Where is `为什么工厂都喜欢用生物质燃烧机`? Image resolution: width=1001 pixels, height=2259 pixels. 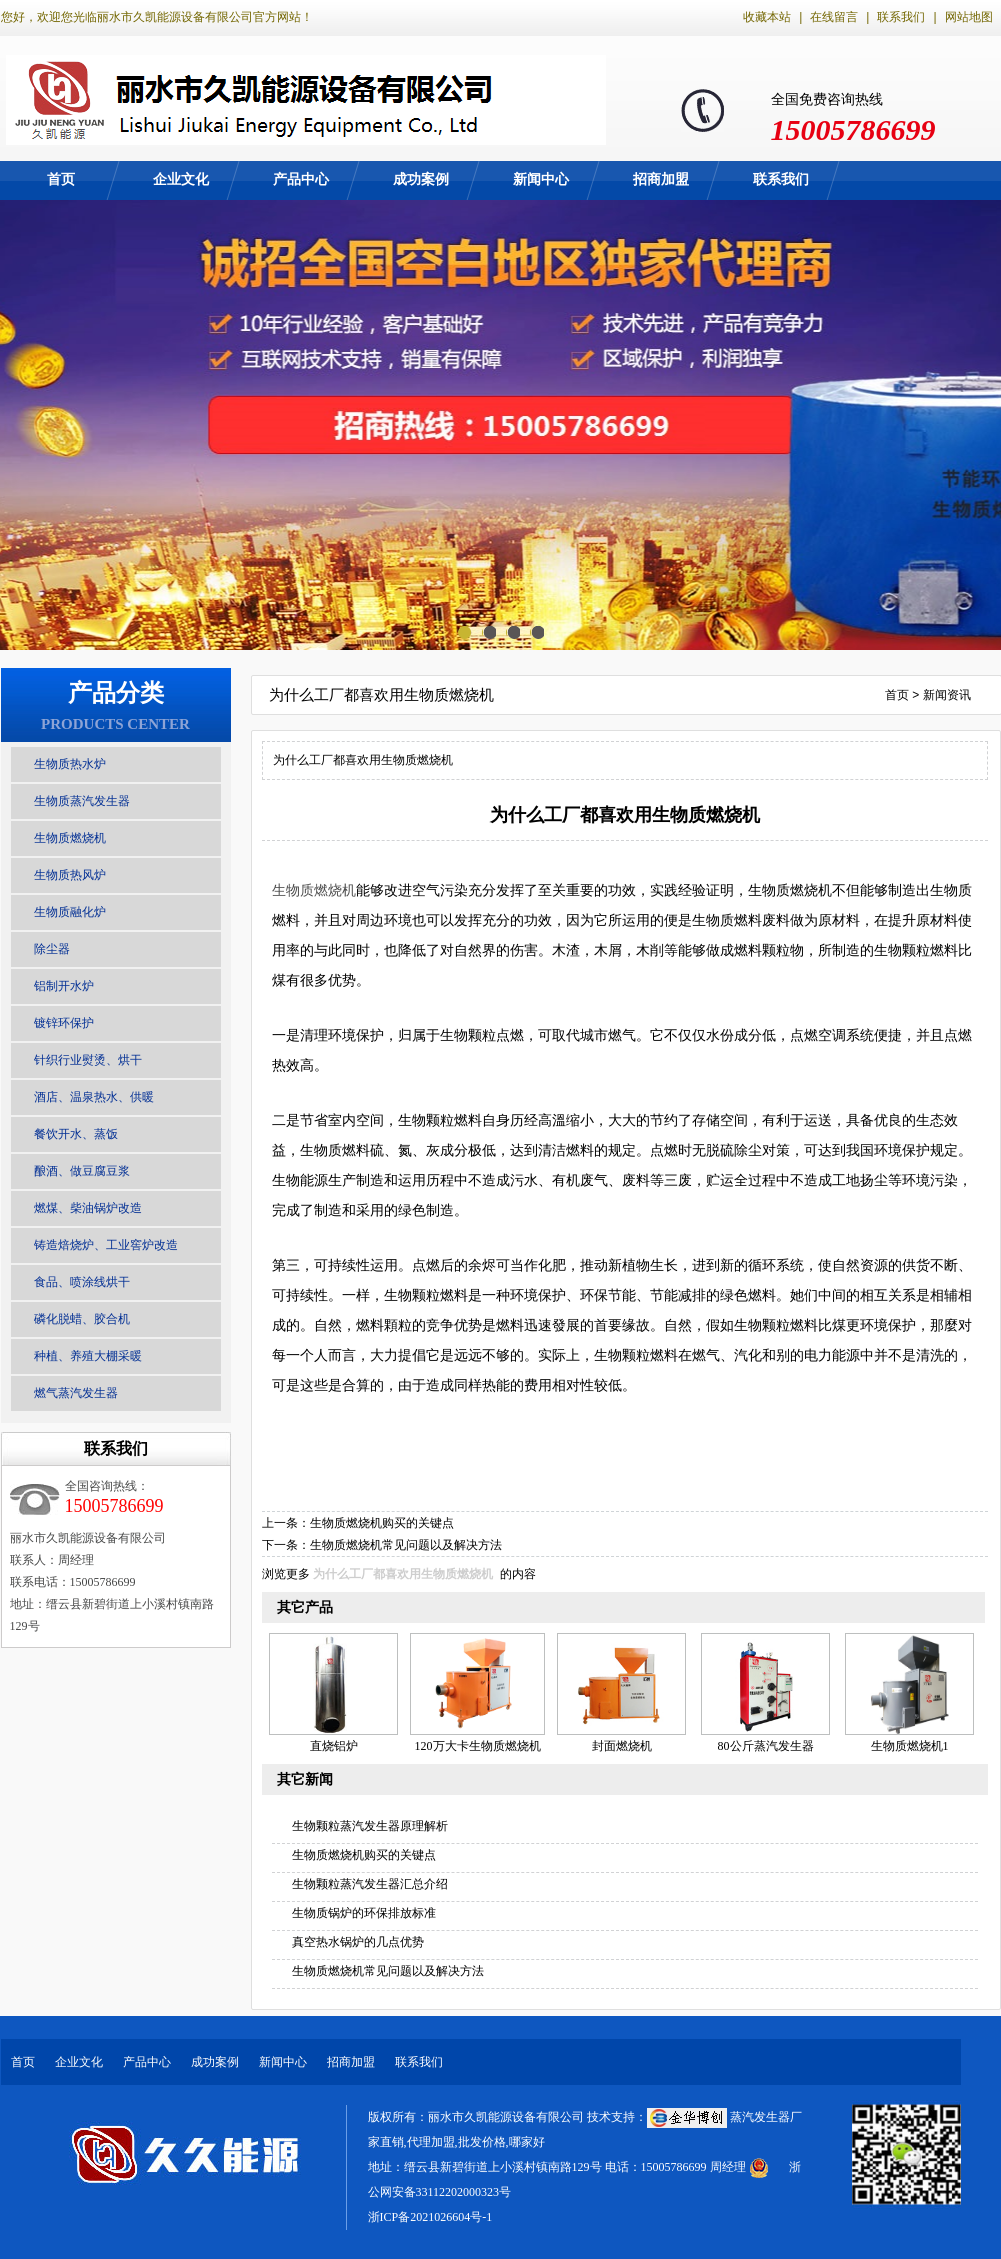 为什么工厂都喜欢用生物质燃烧机 is located at coordinates (403, 1574).